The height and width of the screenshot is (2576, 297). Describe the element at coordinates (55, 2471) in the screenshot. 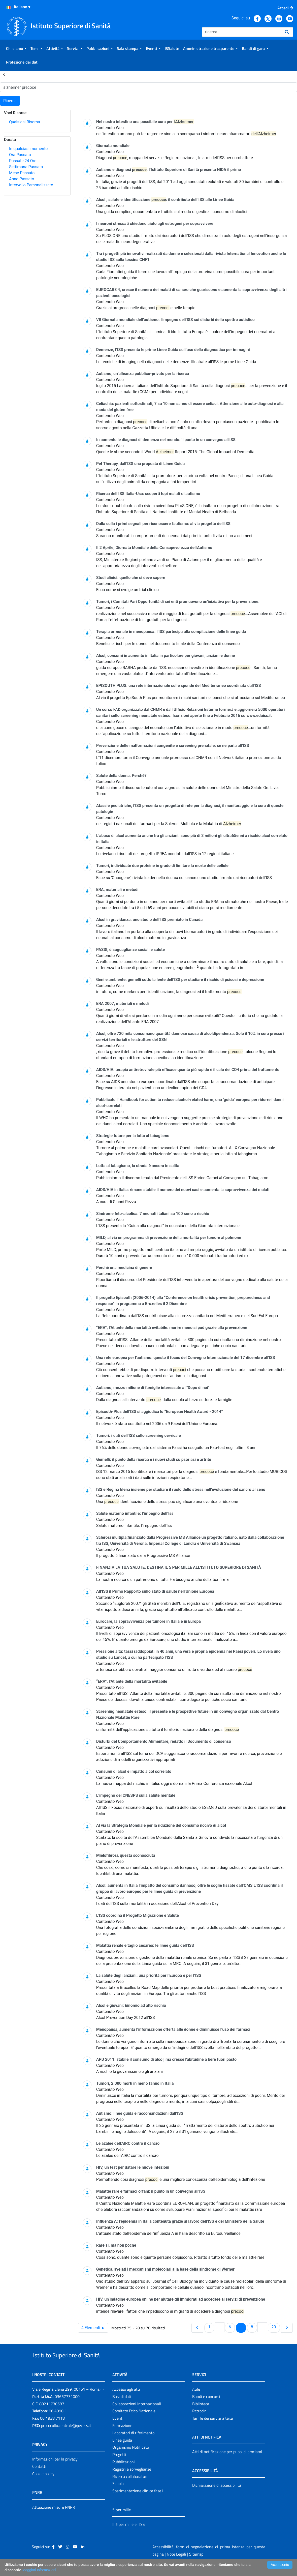

I see `Informazioni per la privacy` at that location.